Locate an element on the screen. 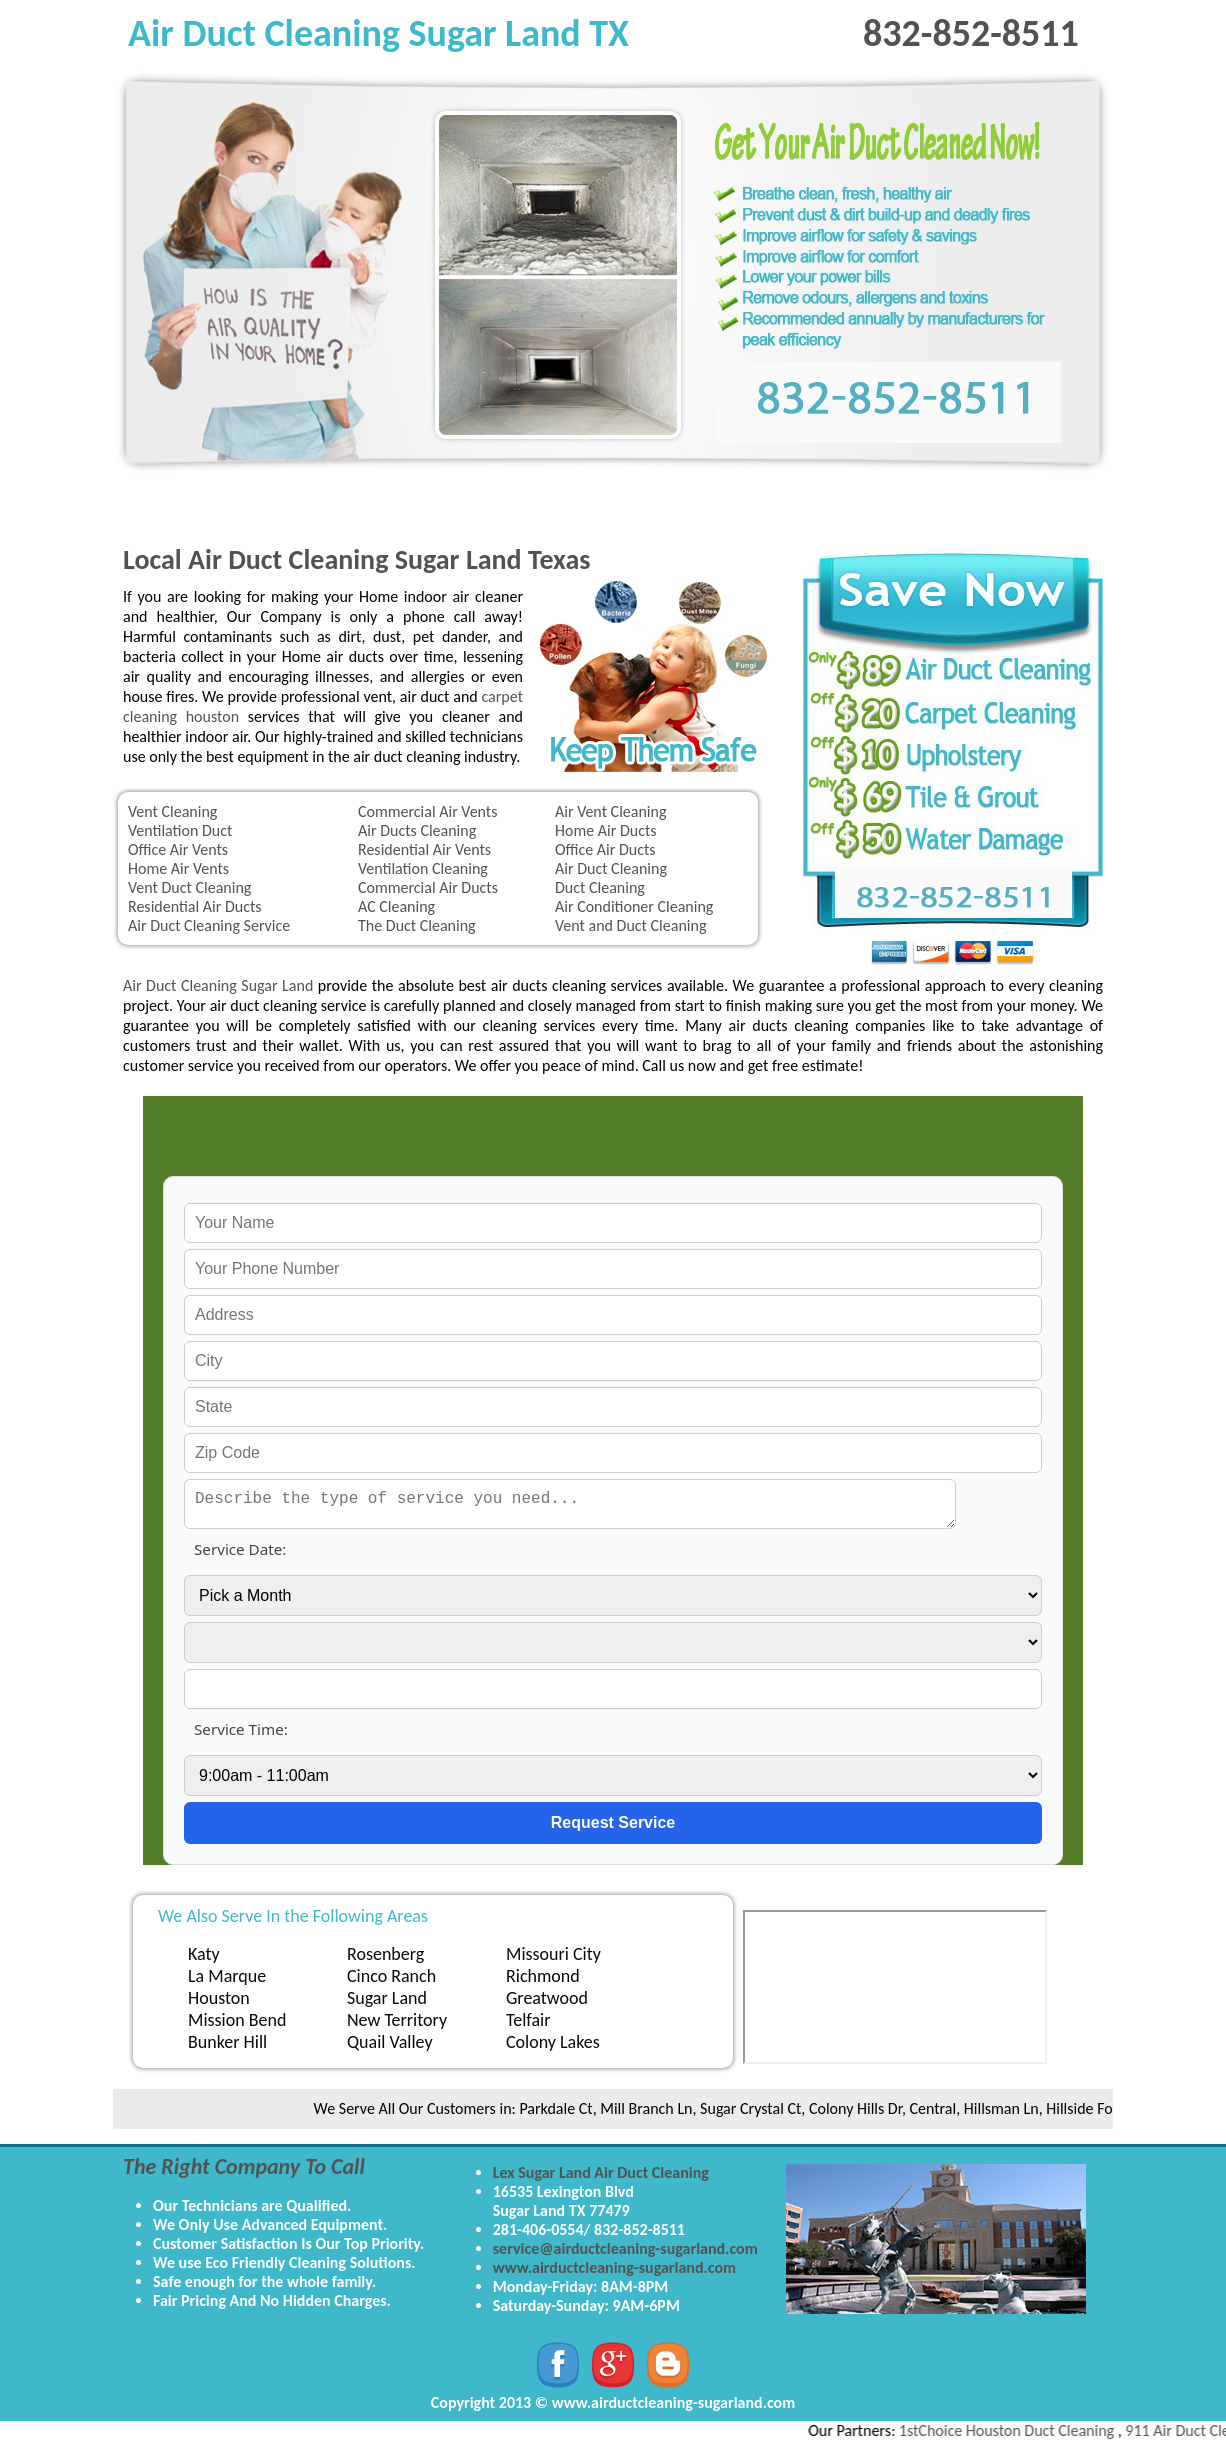  Water Damage is located at coordinates (871, 503).